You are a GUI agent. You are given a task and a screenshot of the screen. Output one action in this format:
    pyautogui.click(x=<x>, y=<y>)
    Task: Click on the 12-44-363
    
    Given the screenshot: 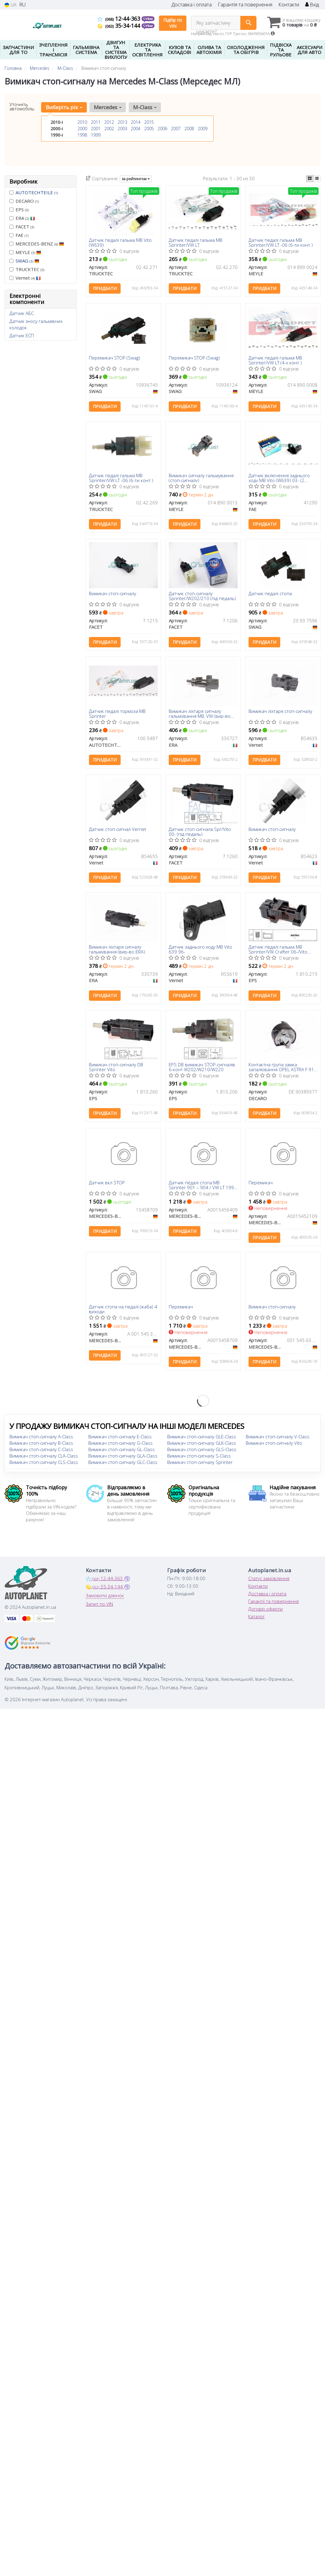 What is the action you would take?
    pyautogui.click(x=119, y=18)
    